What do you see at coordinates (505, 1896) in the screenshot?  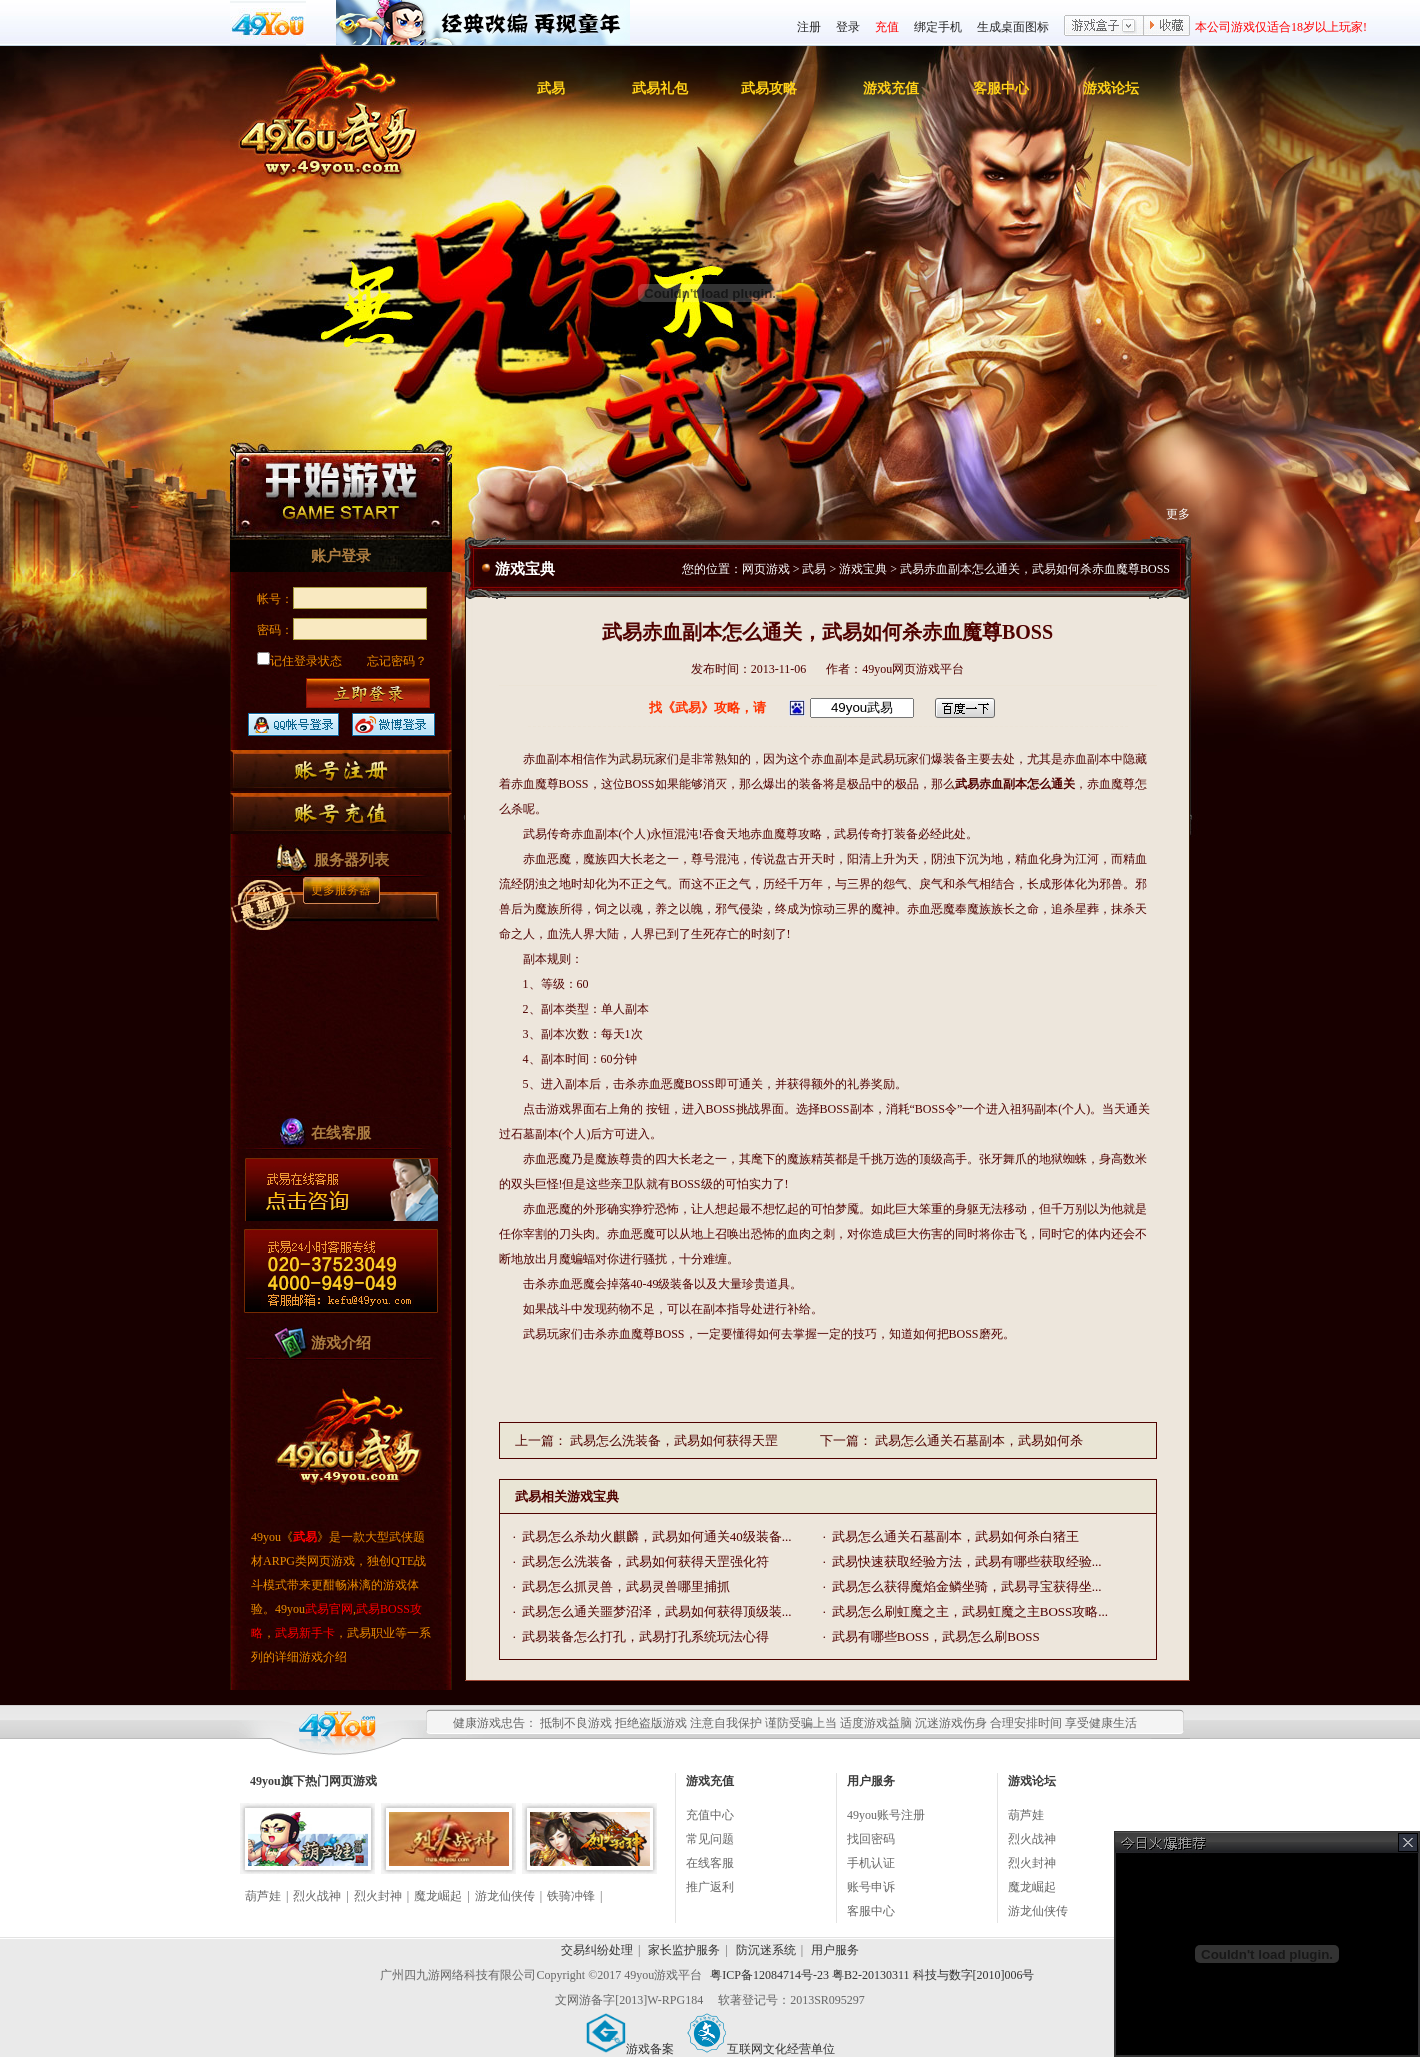 I see `游龙仙侠传` at bounding box center [505, 1896].